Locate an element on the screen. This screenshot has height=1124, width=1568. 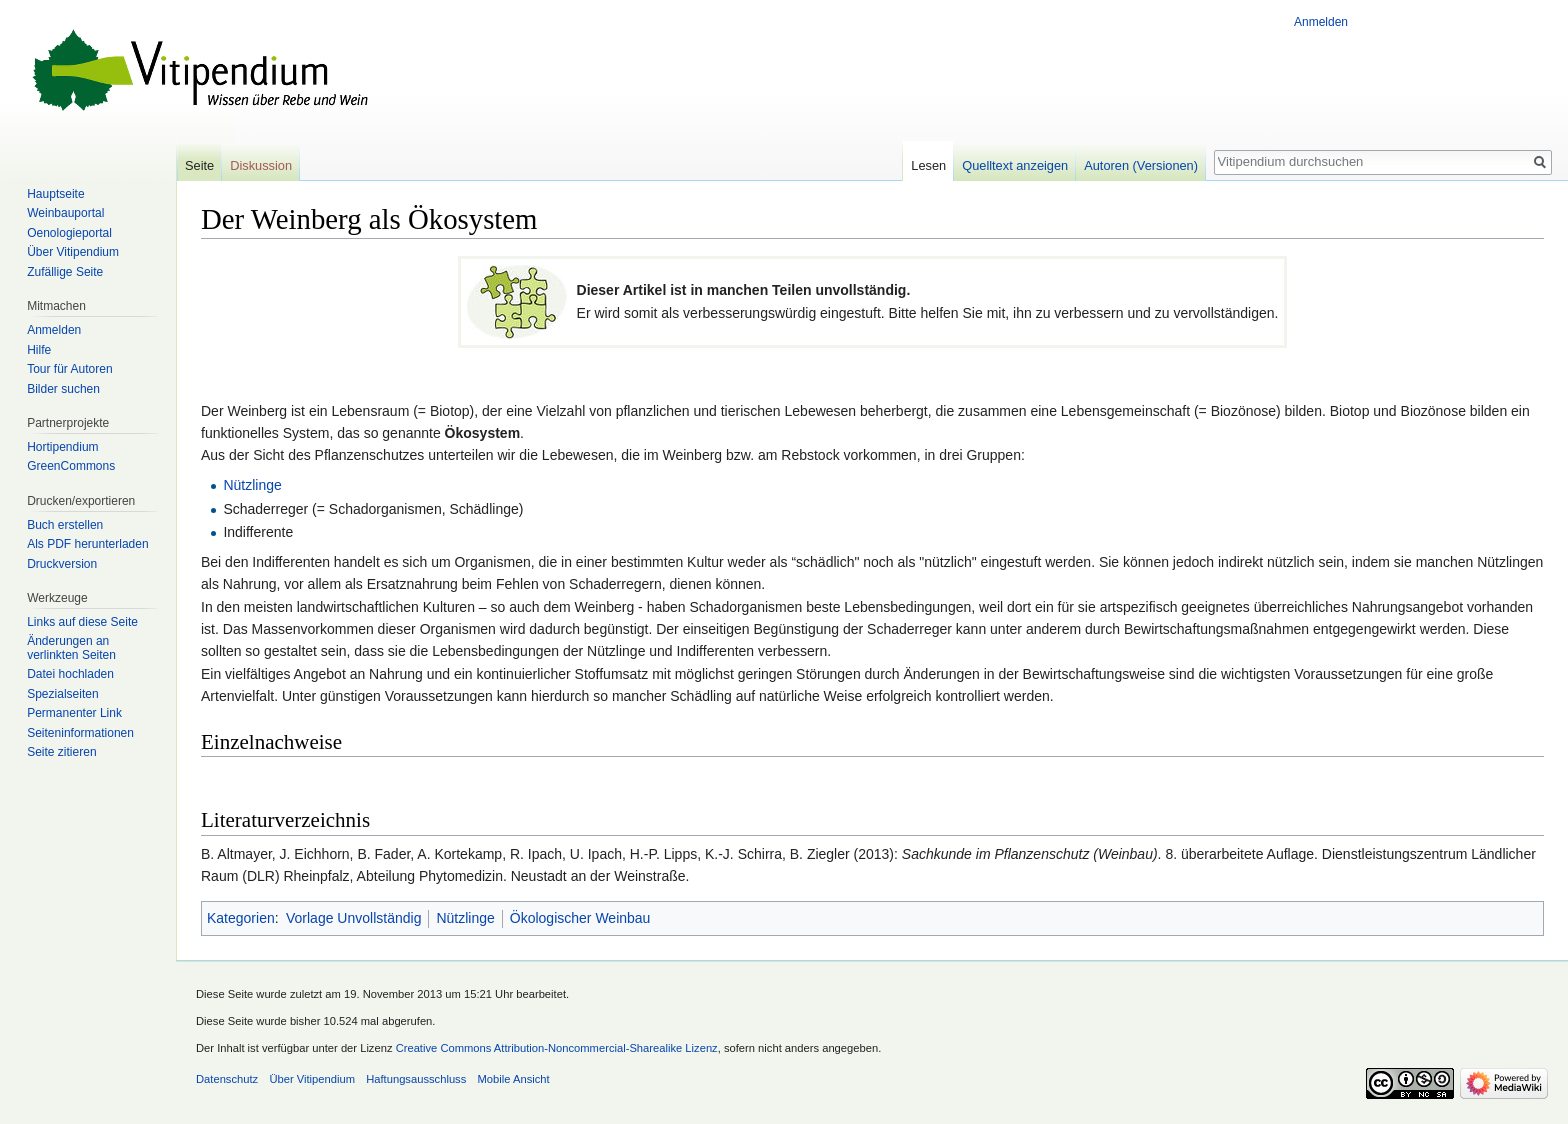
Diskussion is located at coordinates (261, 165).